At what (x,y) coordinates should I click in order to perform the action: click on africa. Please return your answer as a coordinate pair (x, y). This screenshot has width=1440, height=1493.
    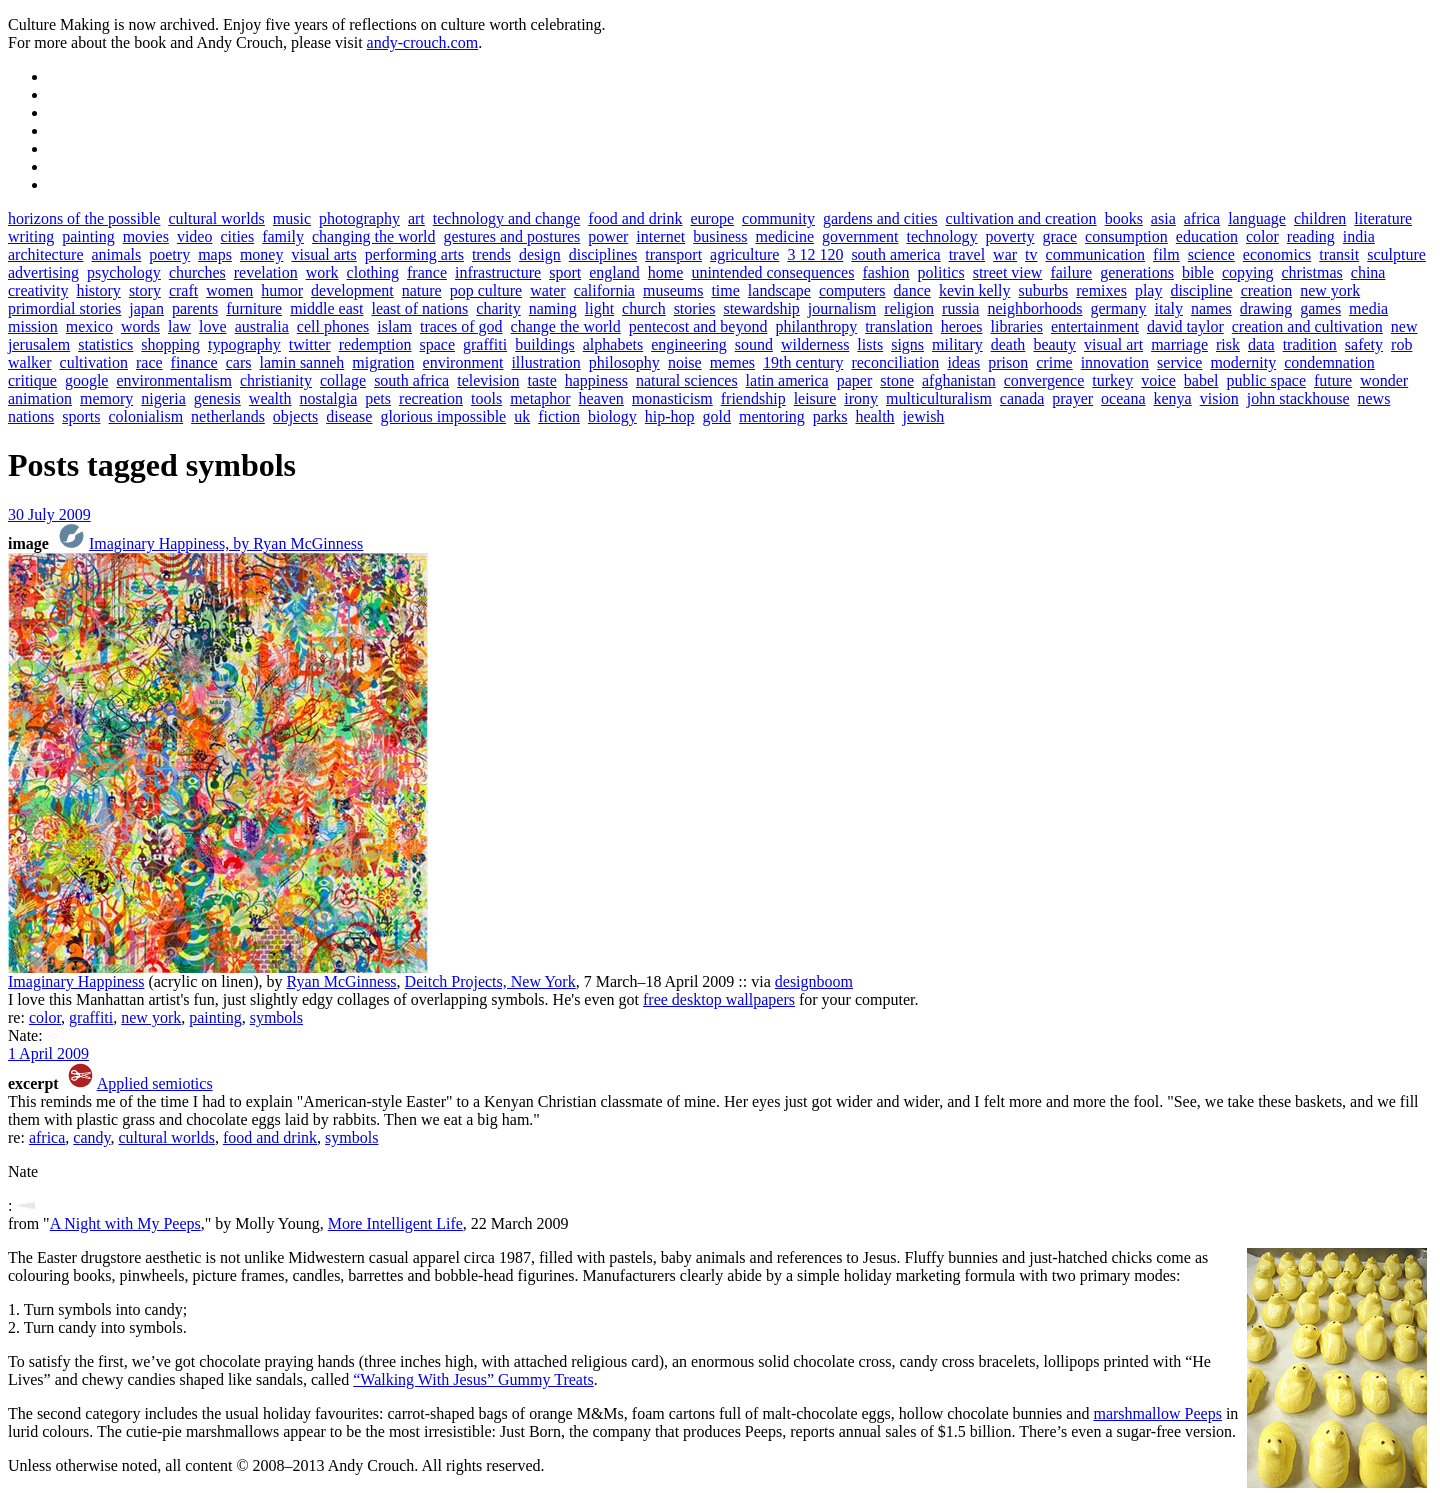
    Looking at the image, I should click on (1202, 218).